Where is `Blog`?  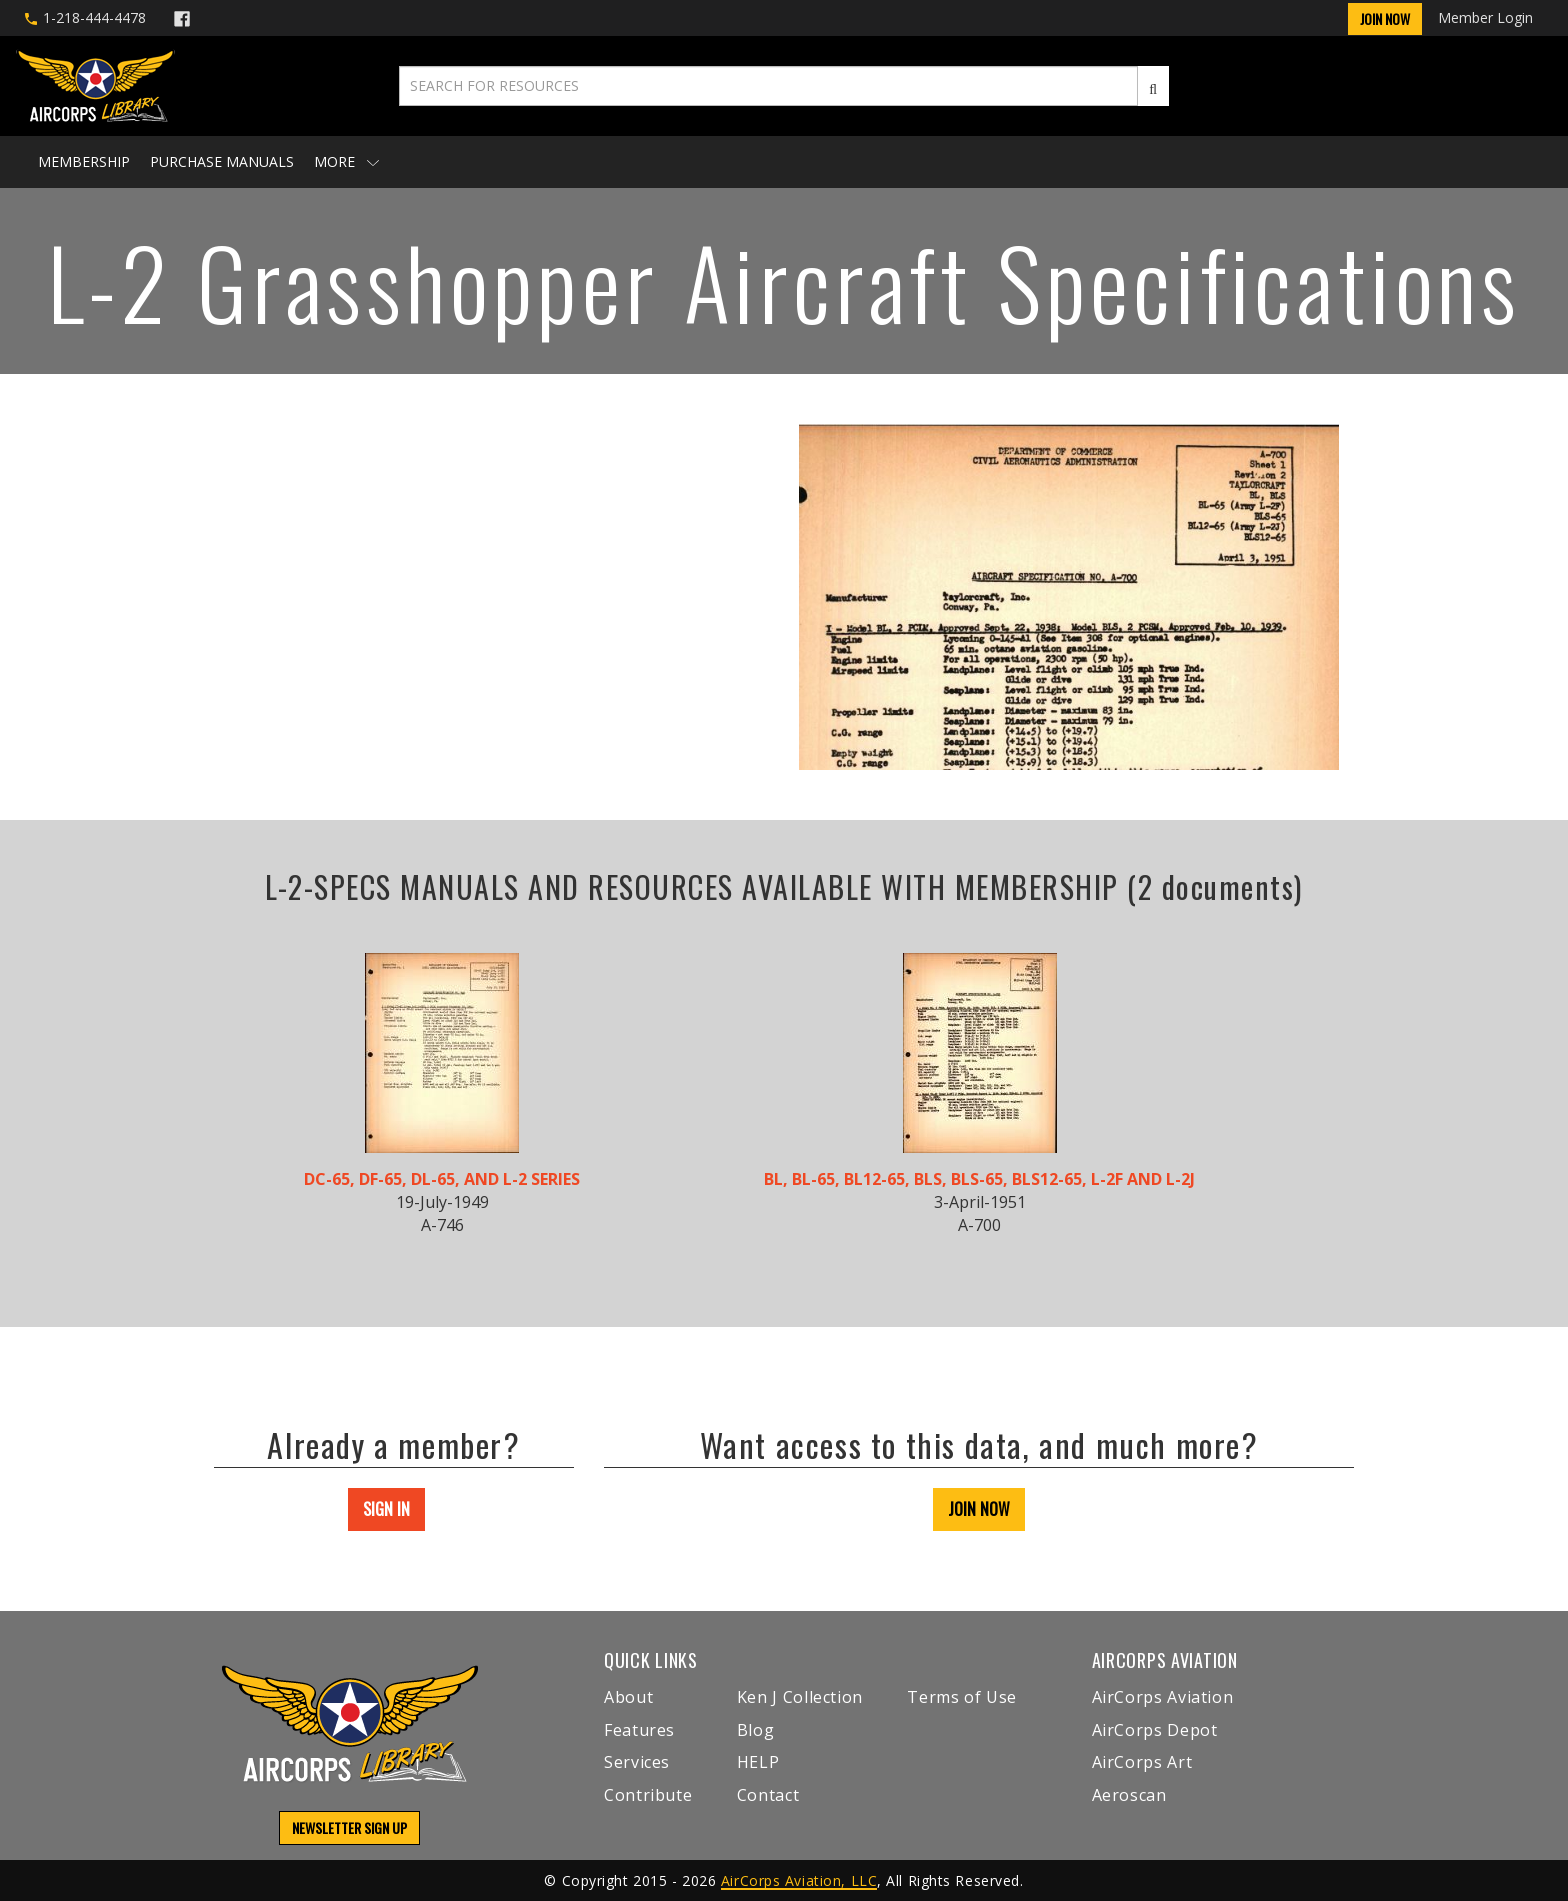
Blog is located at coordinates (756, 1730).